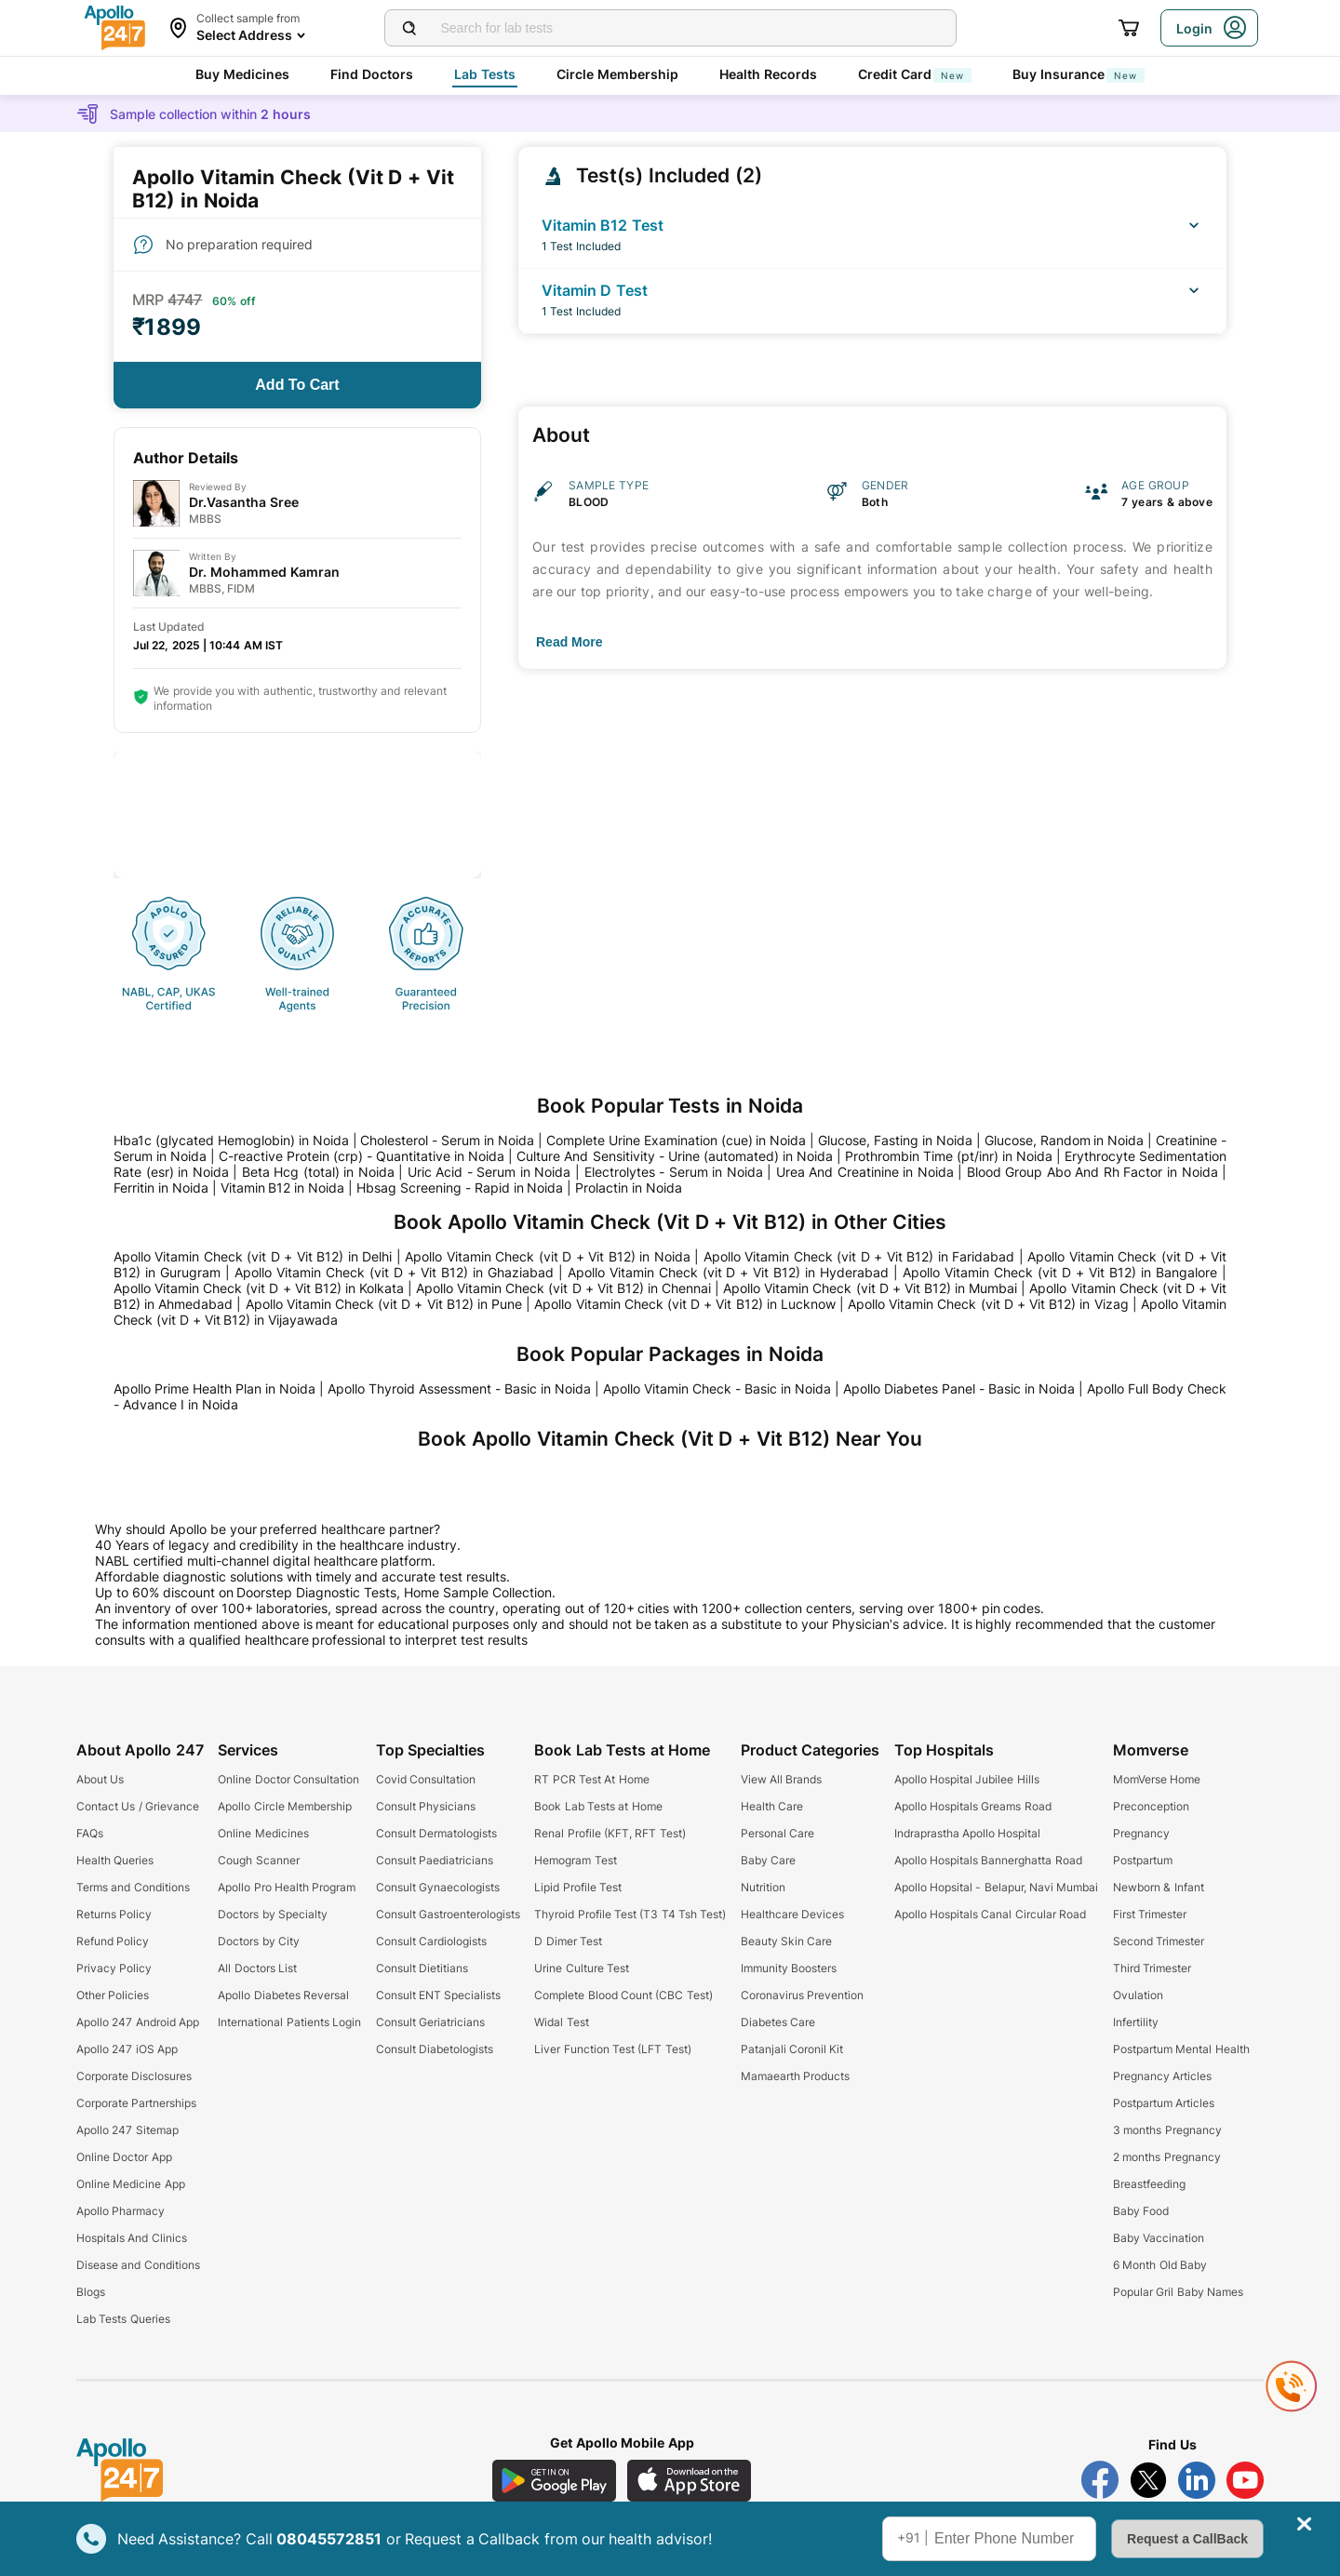 This screenshot has width=1340, height=2576. I want to click on [Follow Apollo 247 on LinkedIn], so click(1196, 2480).